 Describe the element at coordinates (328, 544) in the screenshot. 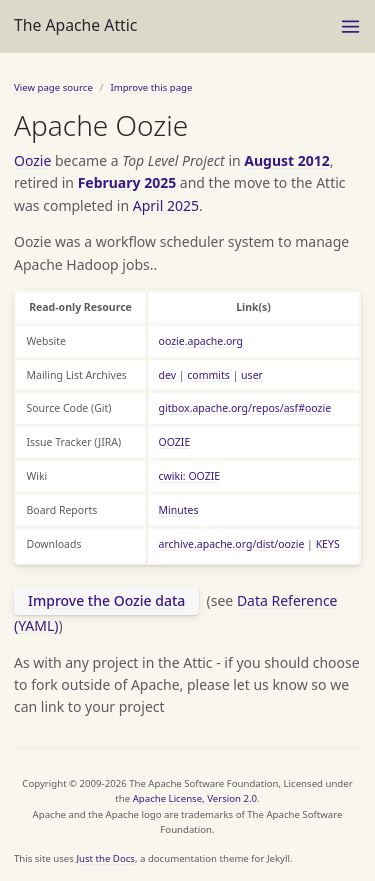

I see `KEYS` at that location.